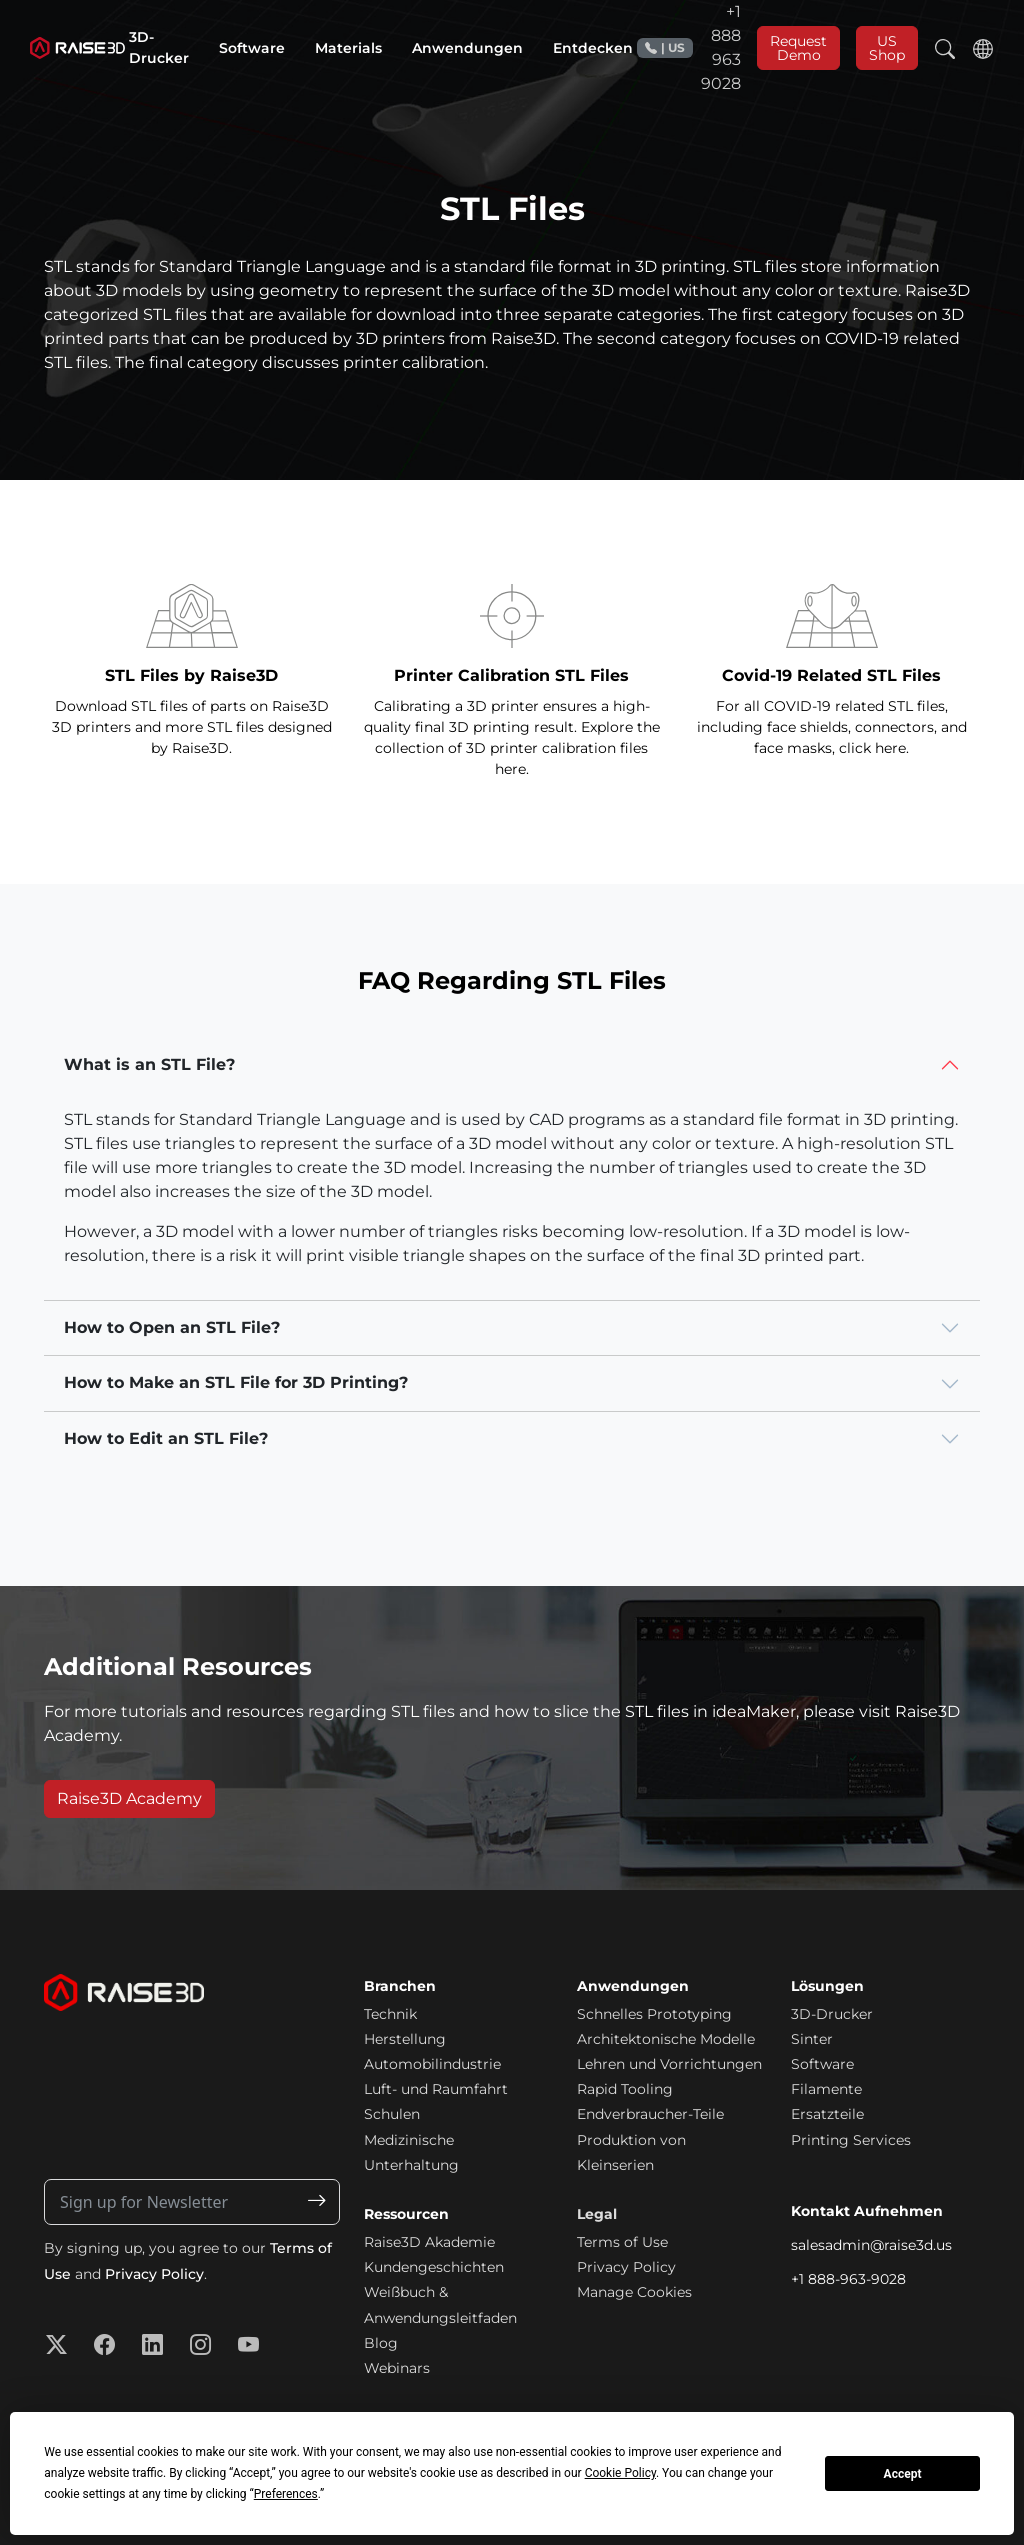 The image size is (1024, 2545). What do you see at coordinates (826, 2089) in the screenshot?
I see `Filamente` at bounding box center [826, 2089].